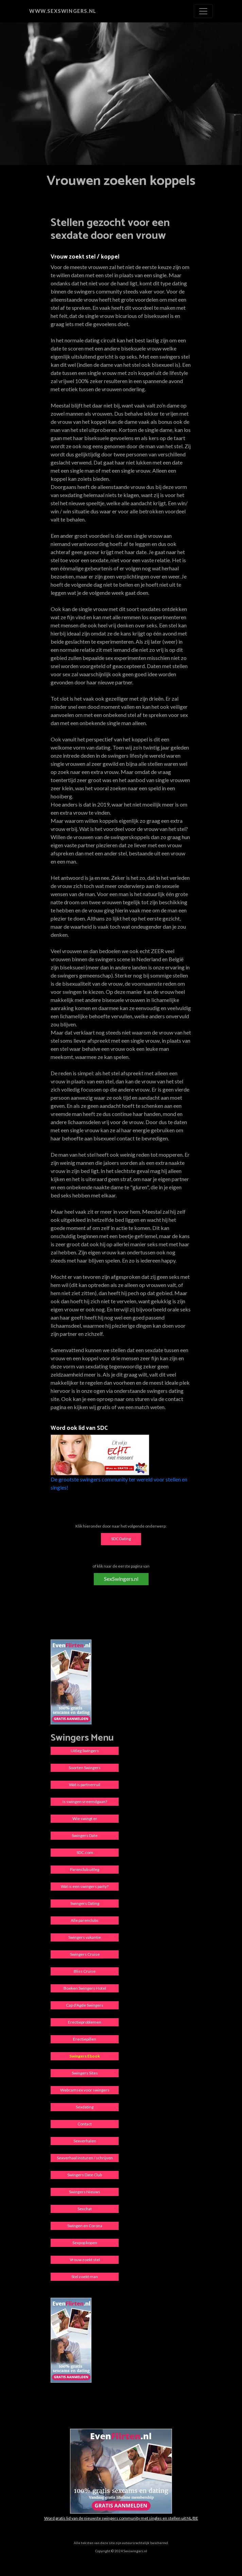 The width and height of the screenshot is (242, 2576). I want to click on Webcamsex voor swingers, so click(84, 2089).